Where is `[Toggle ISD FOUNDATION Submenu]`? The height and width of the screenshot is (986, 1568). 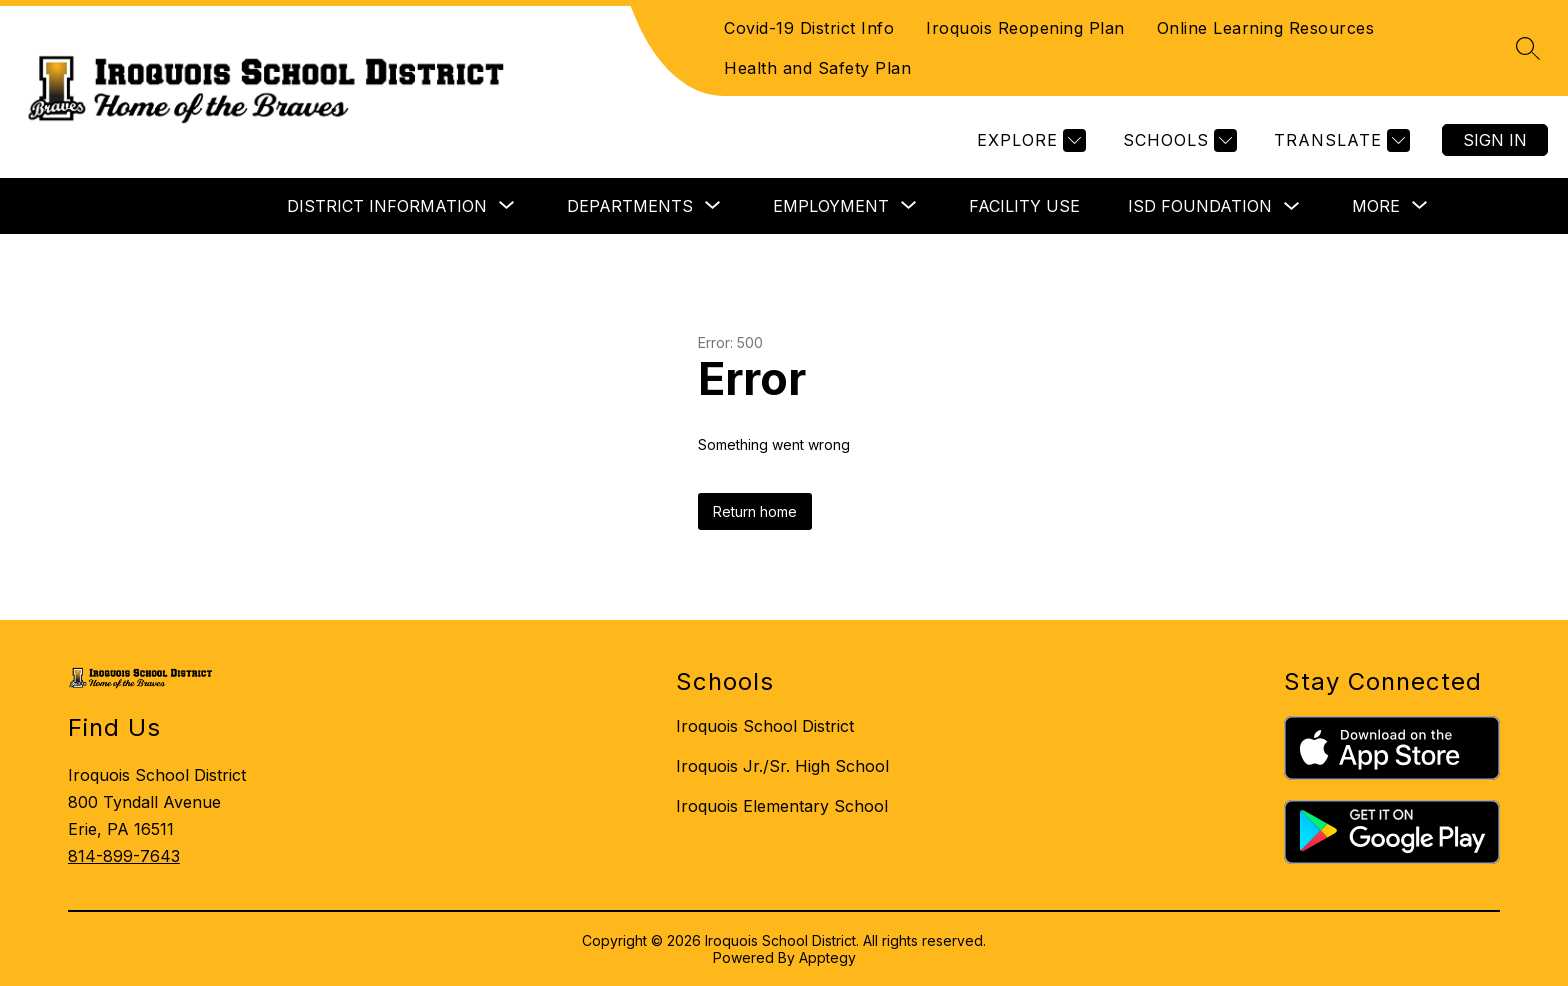
[Toggle ISD FOUNDATION Submenu] is located at coordinates (1292, 206).